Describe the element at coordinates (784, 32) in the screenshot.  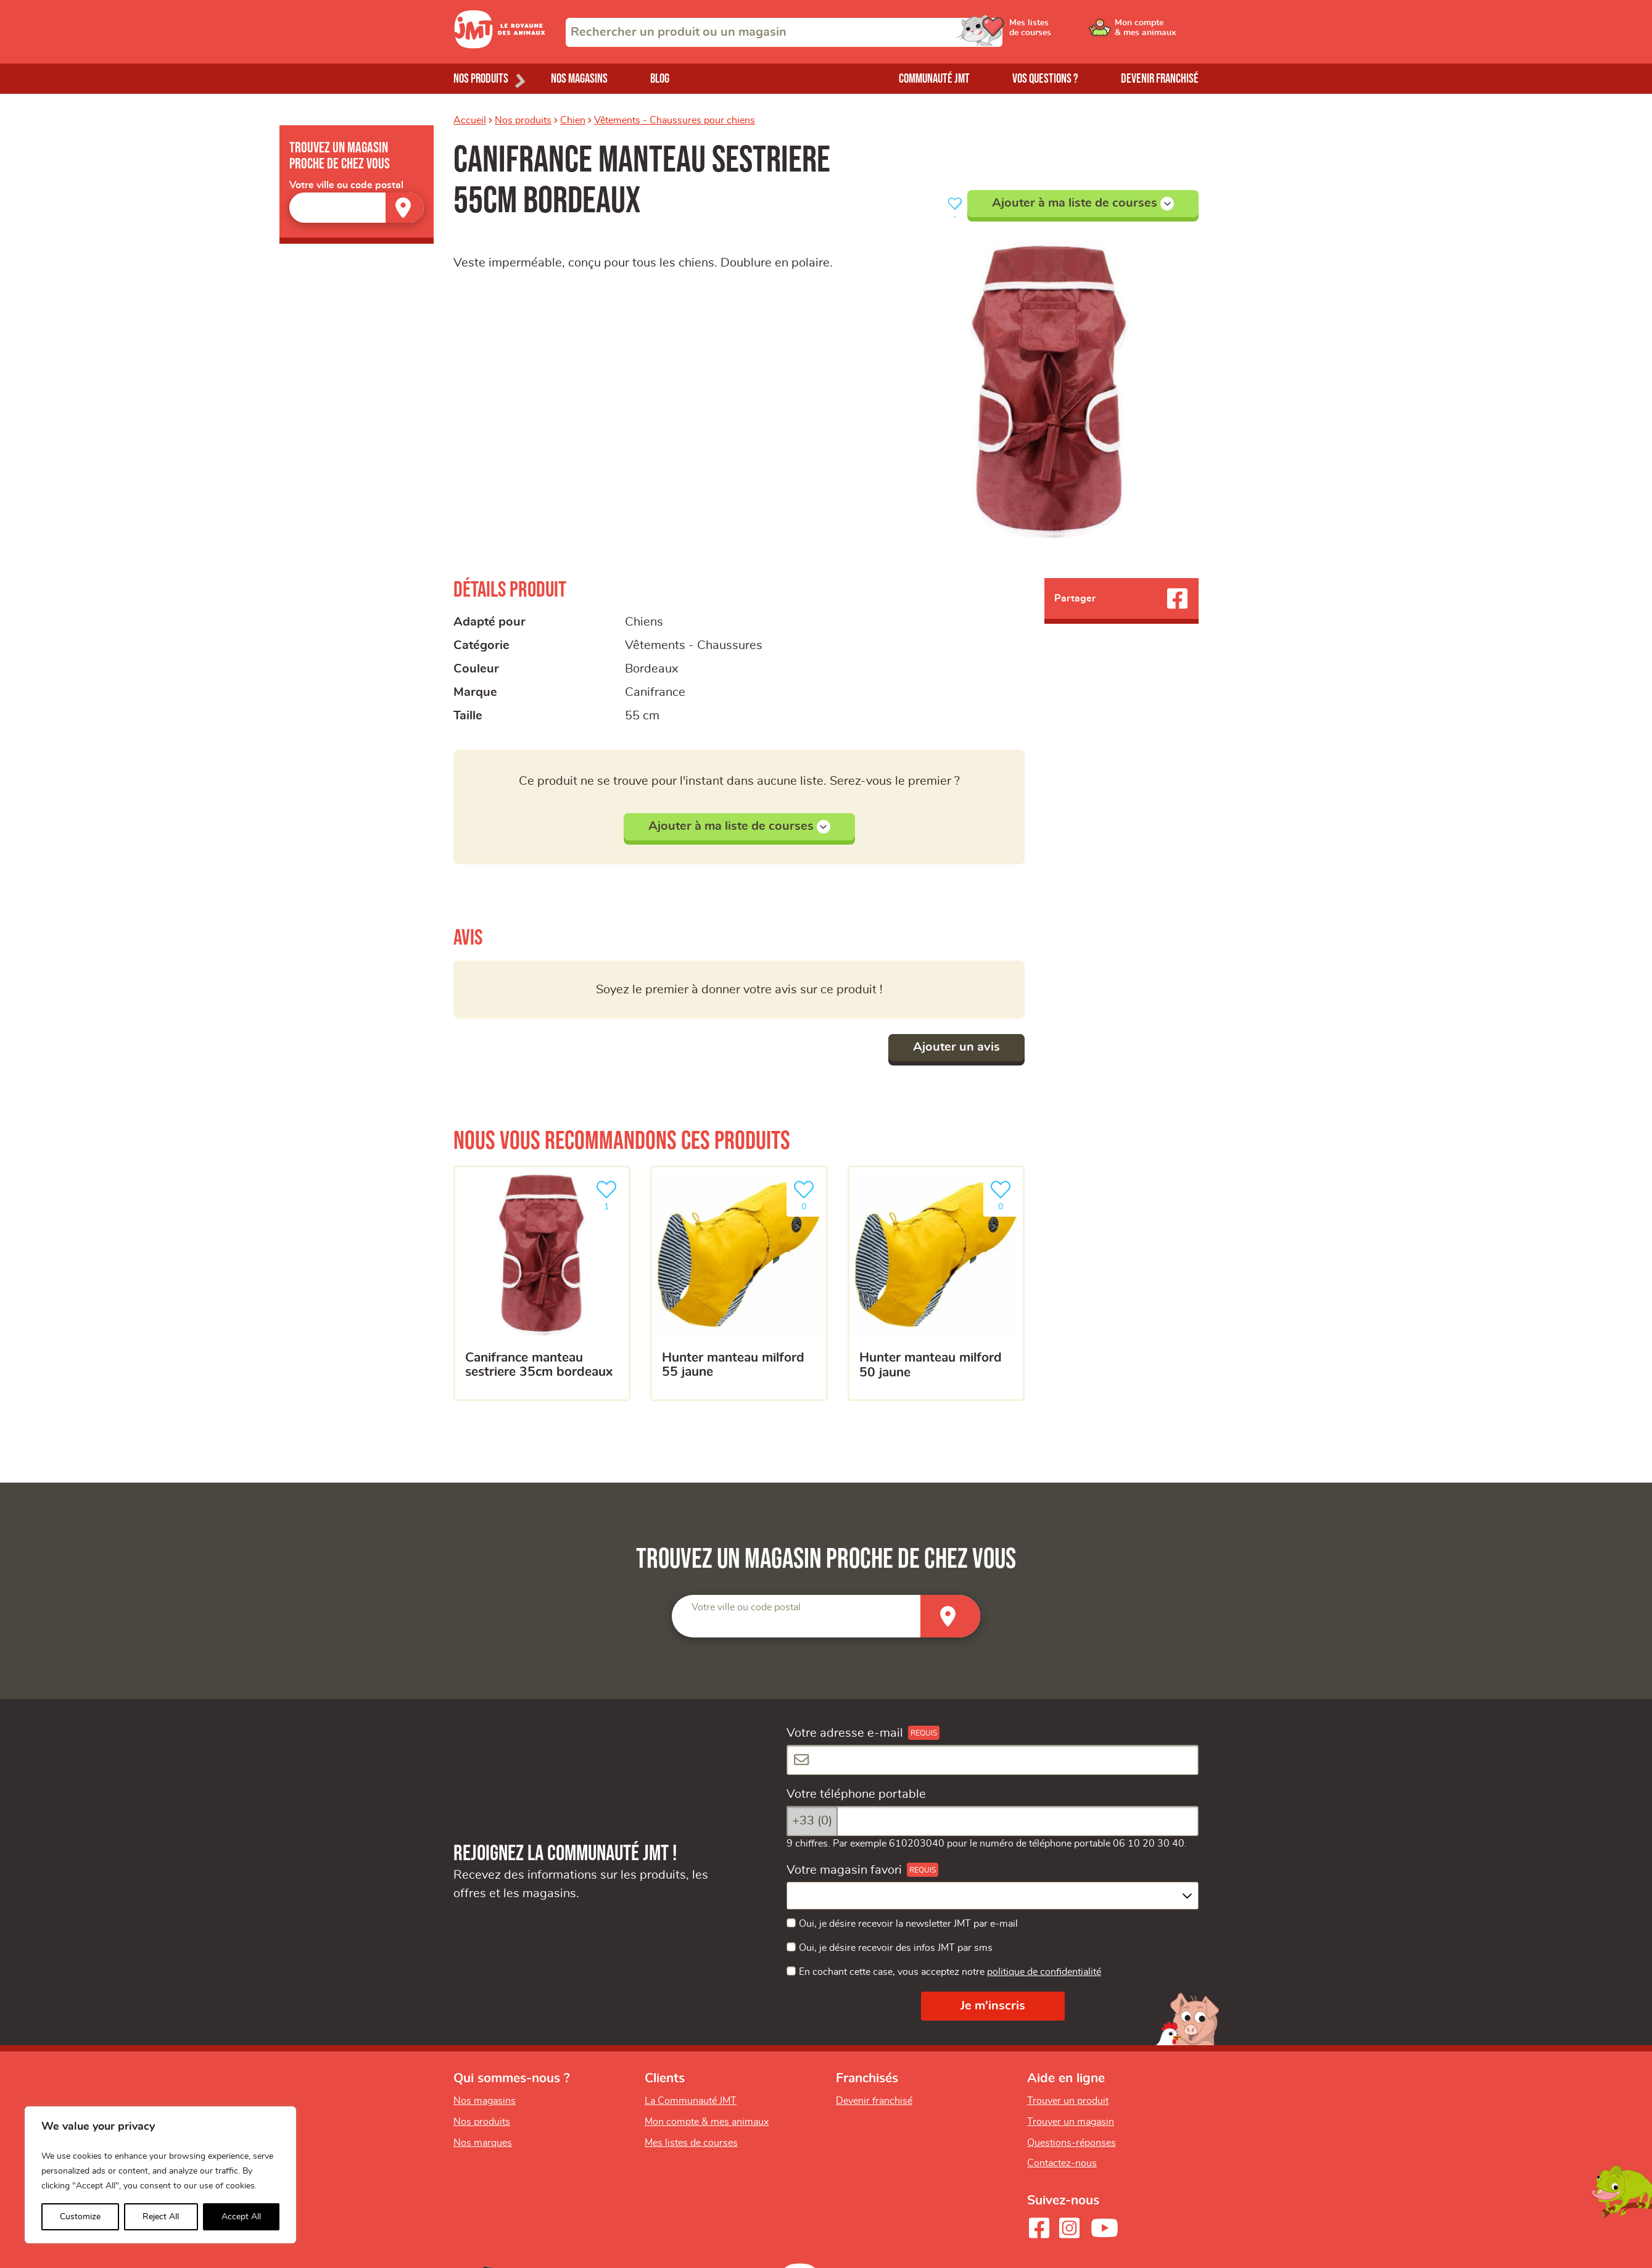
I see `[combobox]` at that location.